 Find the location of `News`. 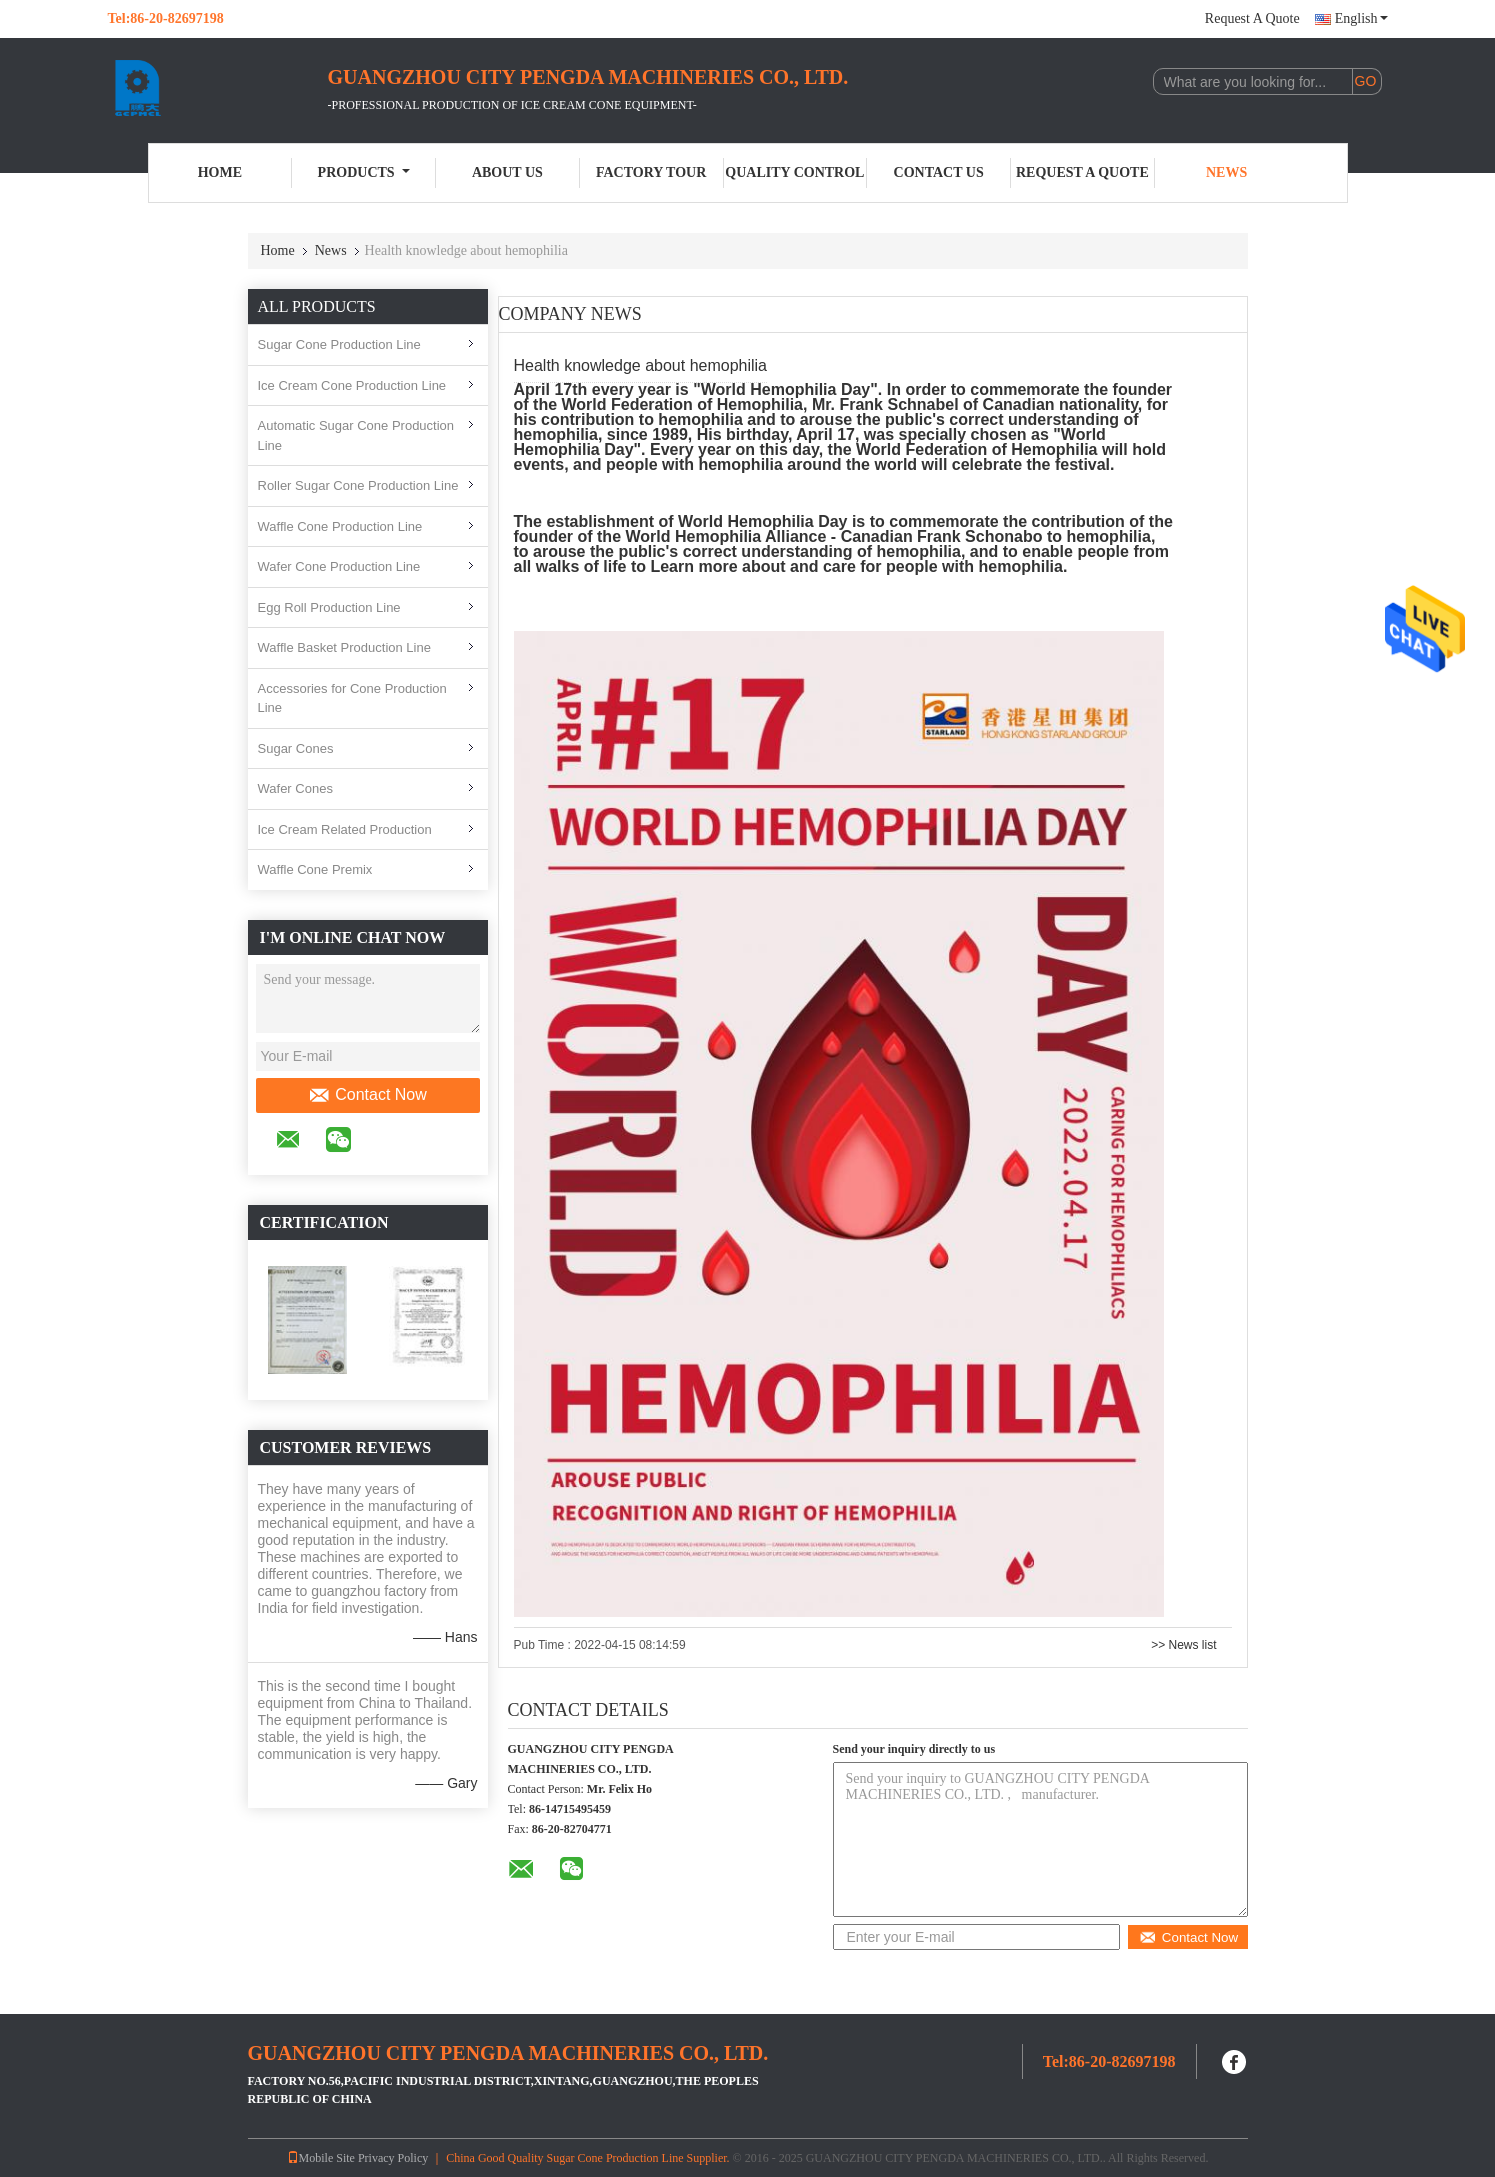

News is located at coordinates (1226, 172).